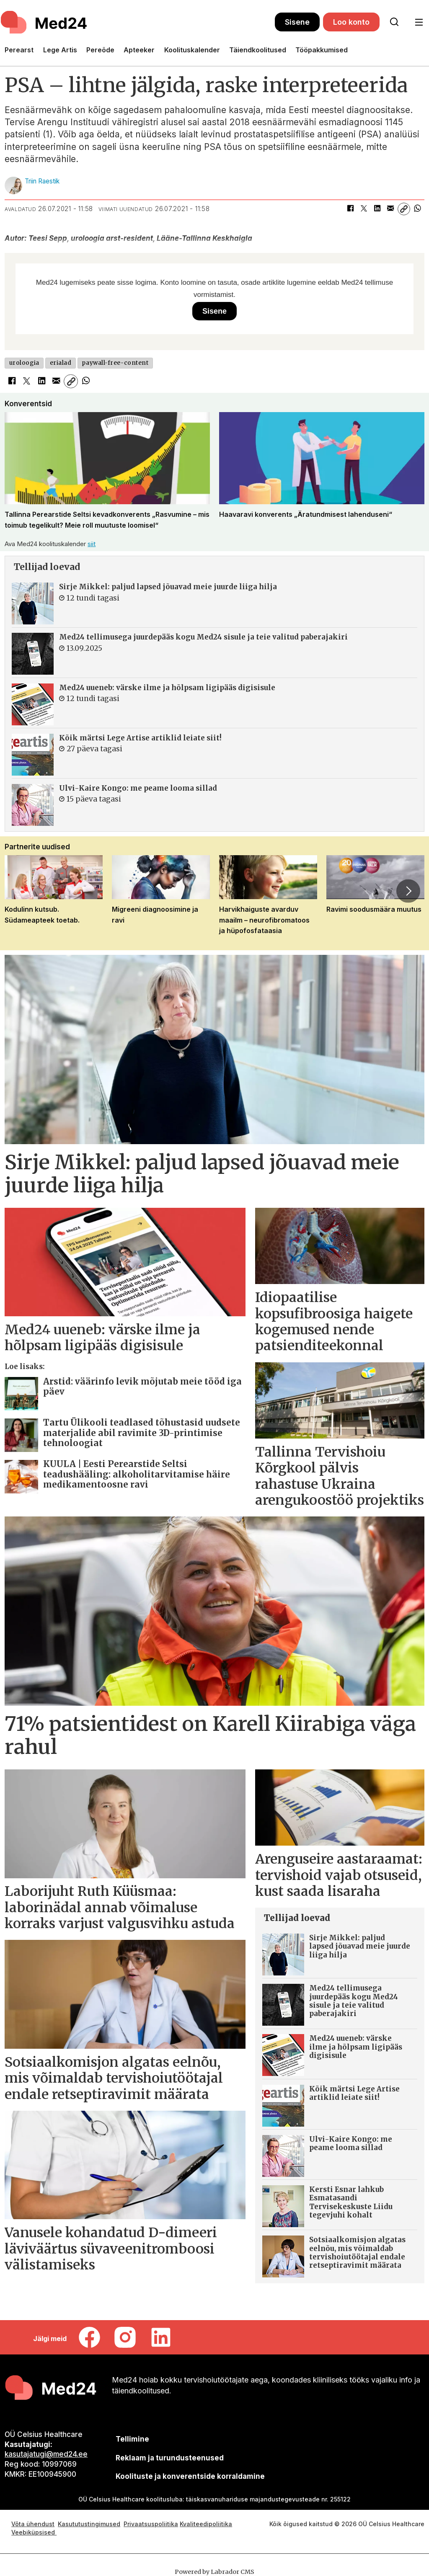  I want to click on Tööpakkumised, so click(321, 50).